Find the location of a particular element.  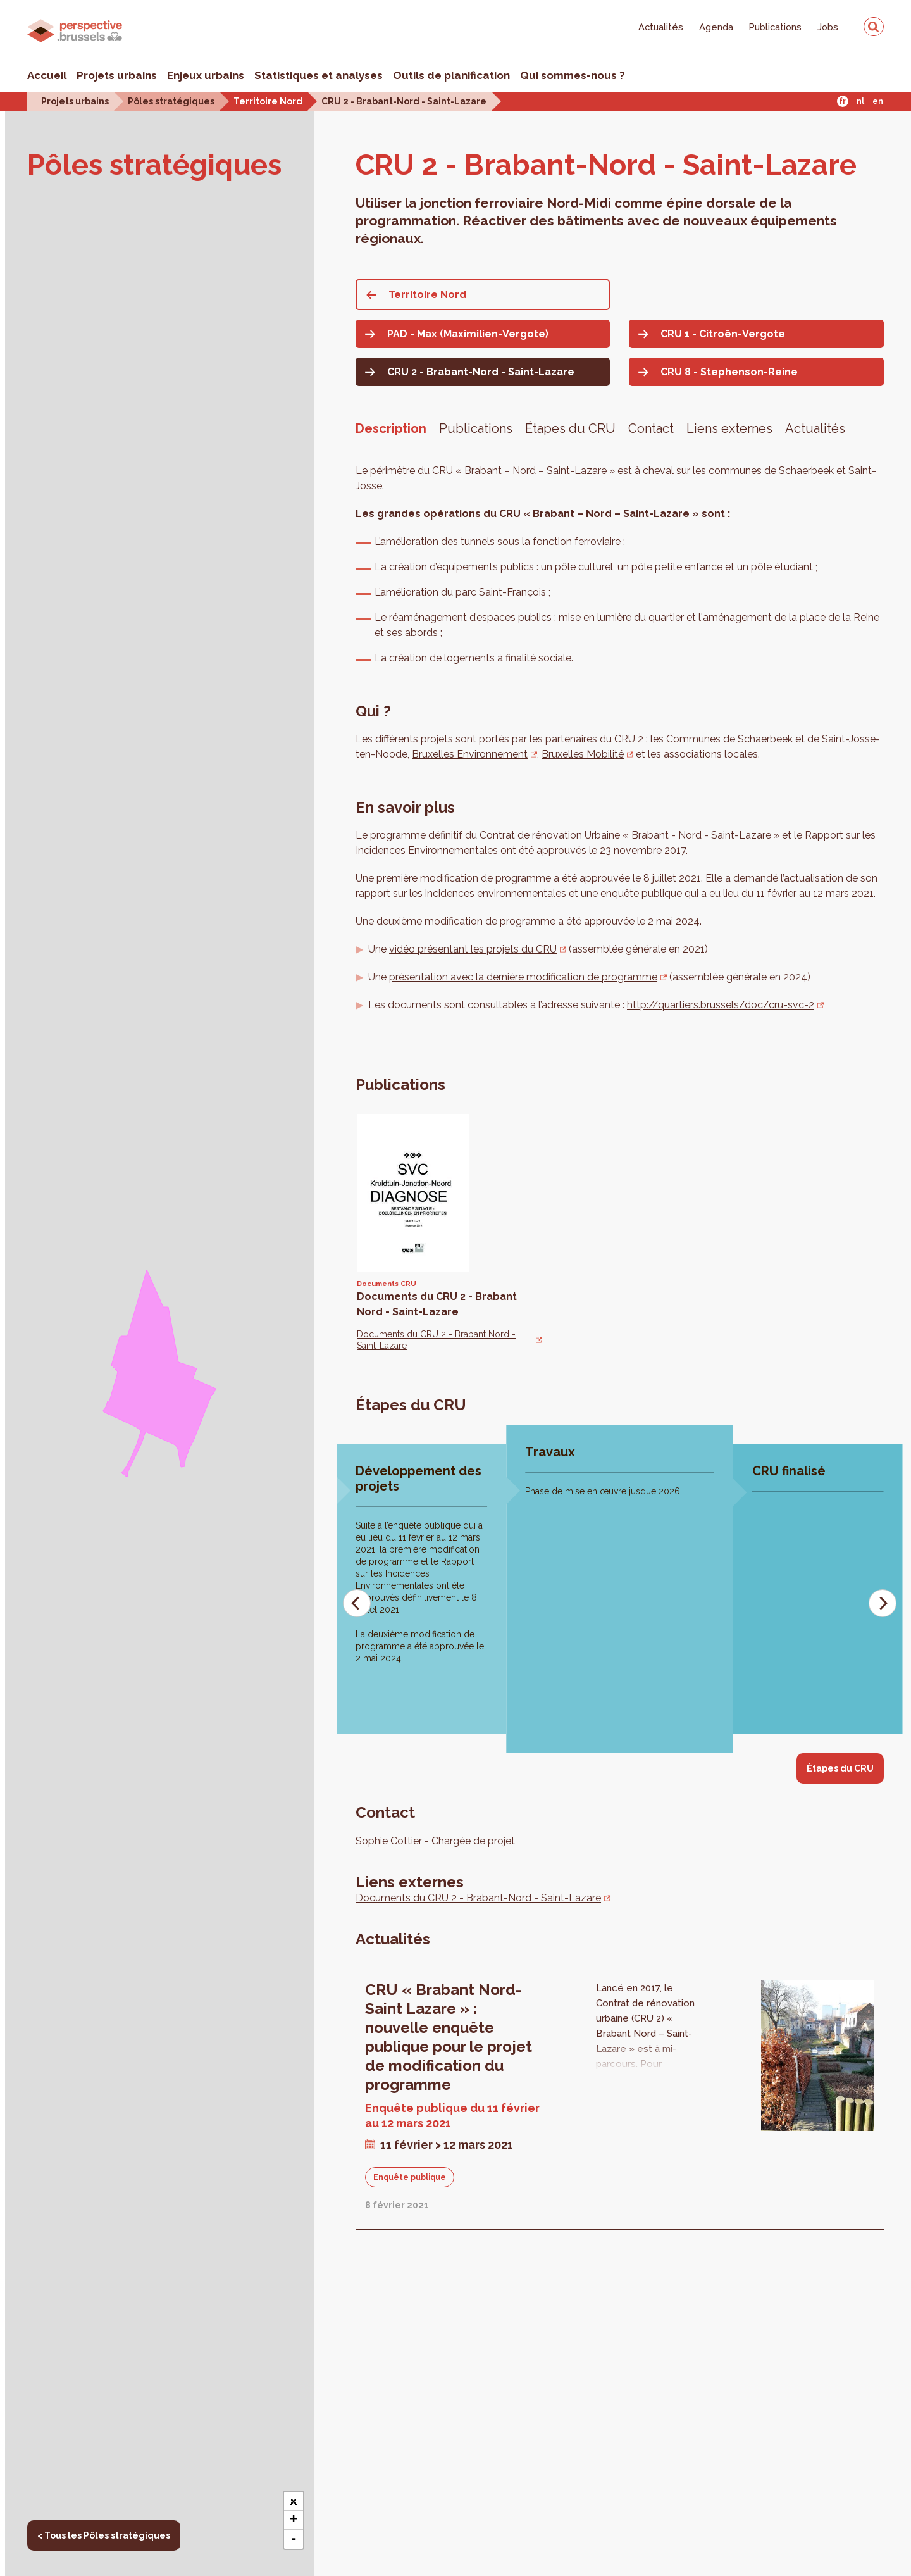

Agenda is located at coordinates (716, 27).